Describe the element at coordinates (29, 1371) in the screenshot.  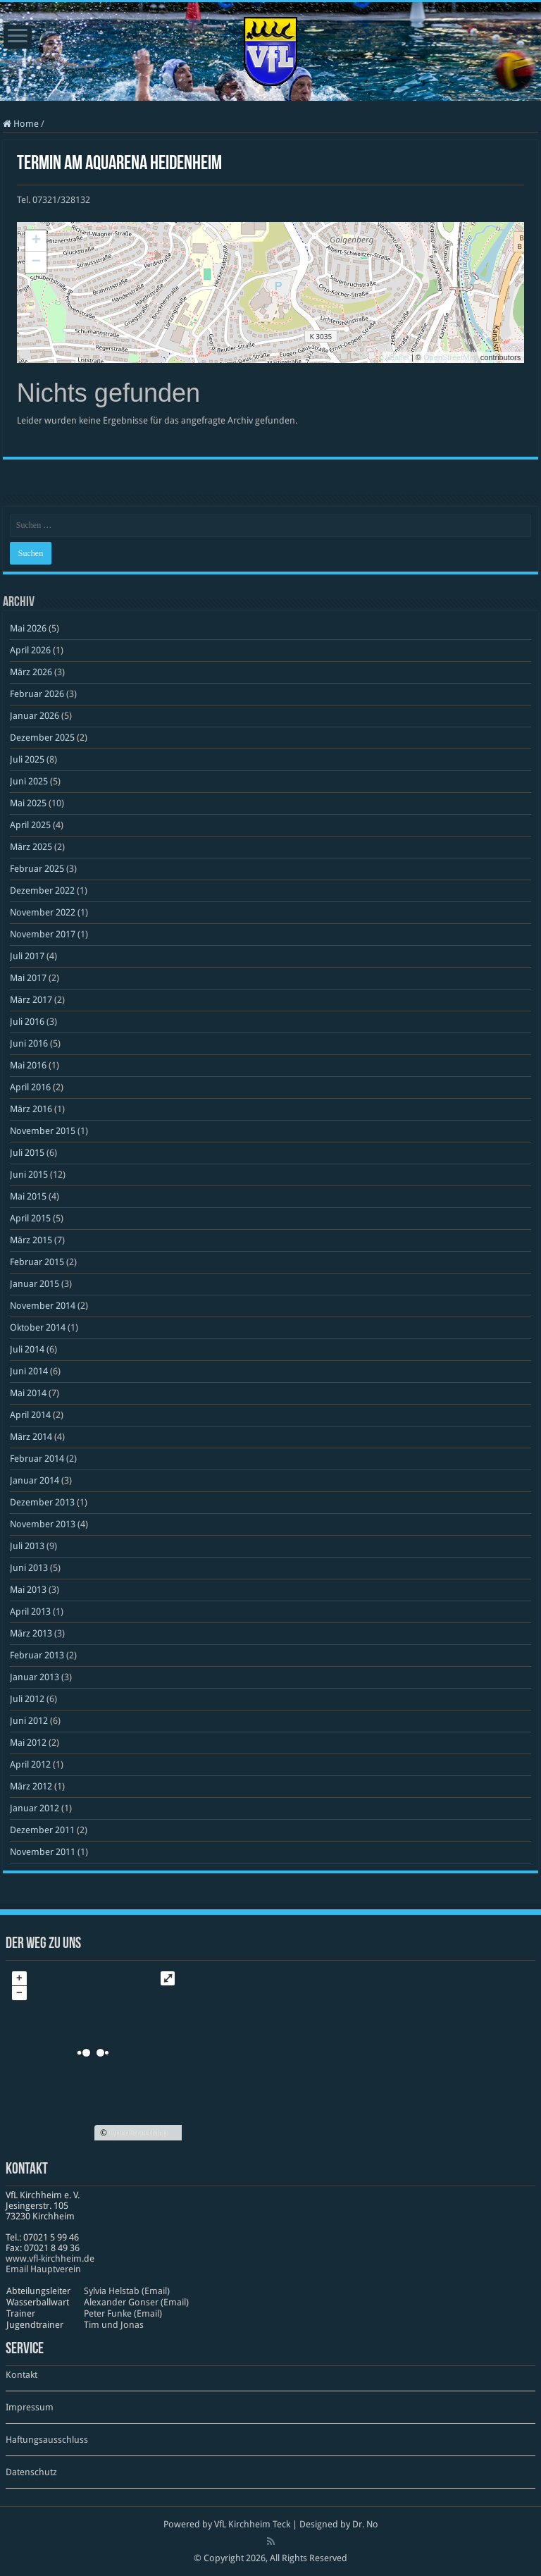
I see `Juni 2014` at that location.